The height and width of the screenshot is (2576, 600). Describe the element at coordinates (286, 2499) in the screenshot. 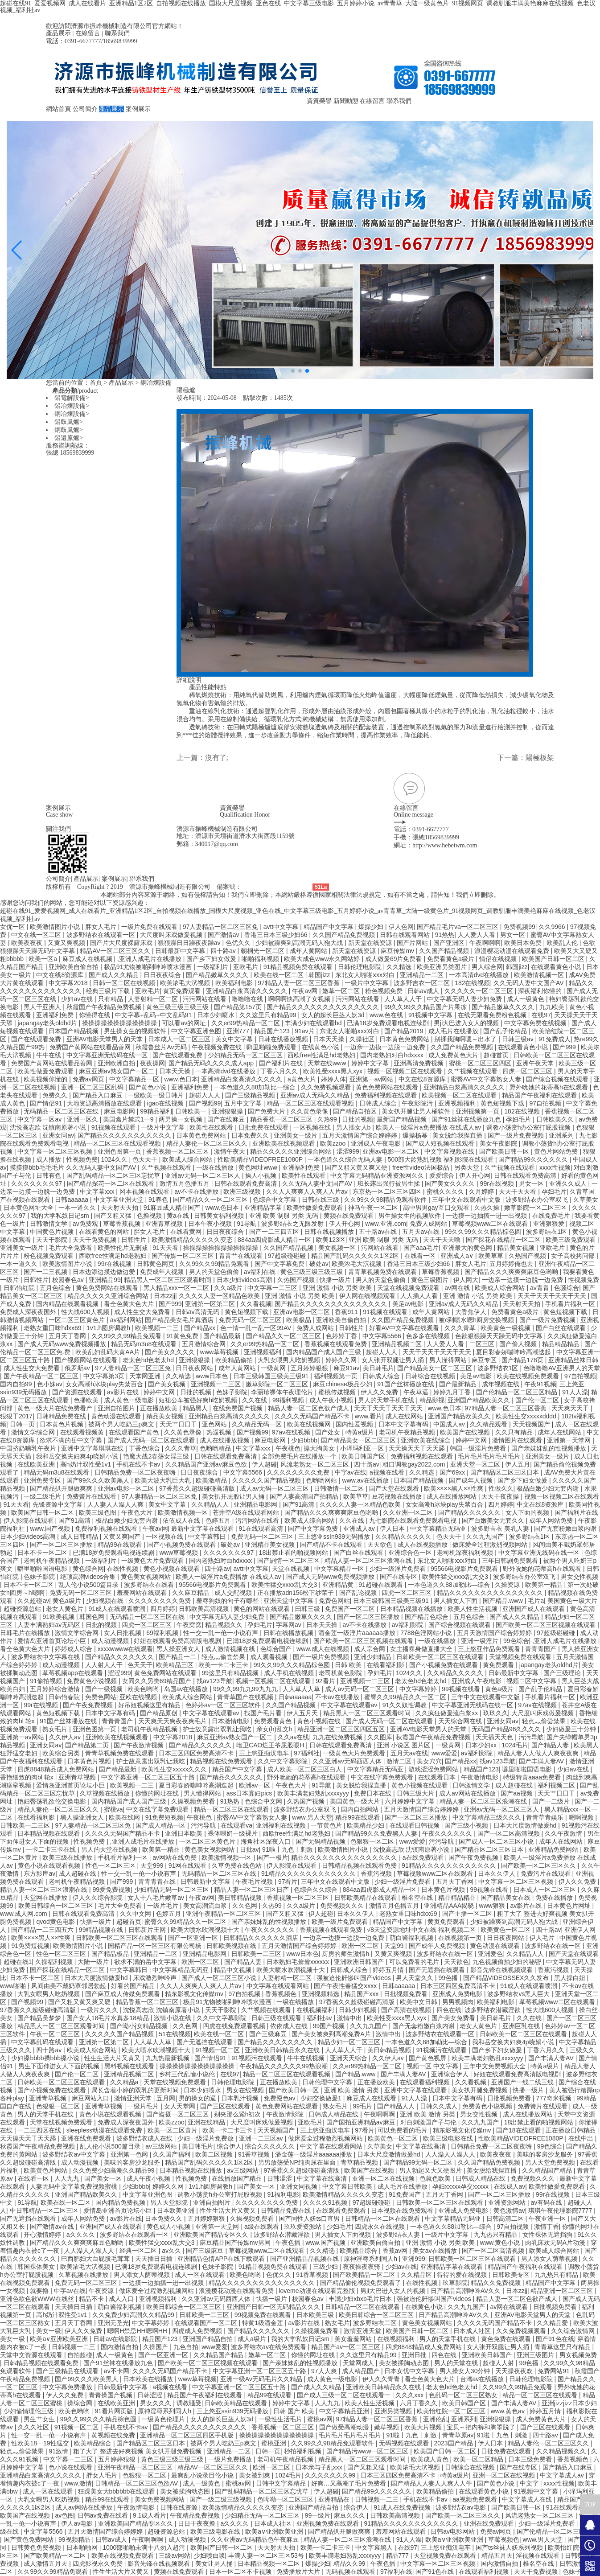

I see `色呦呦一区二区三区` at that location.